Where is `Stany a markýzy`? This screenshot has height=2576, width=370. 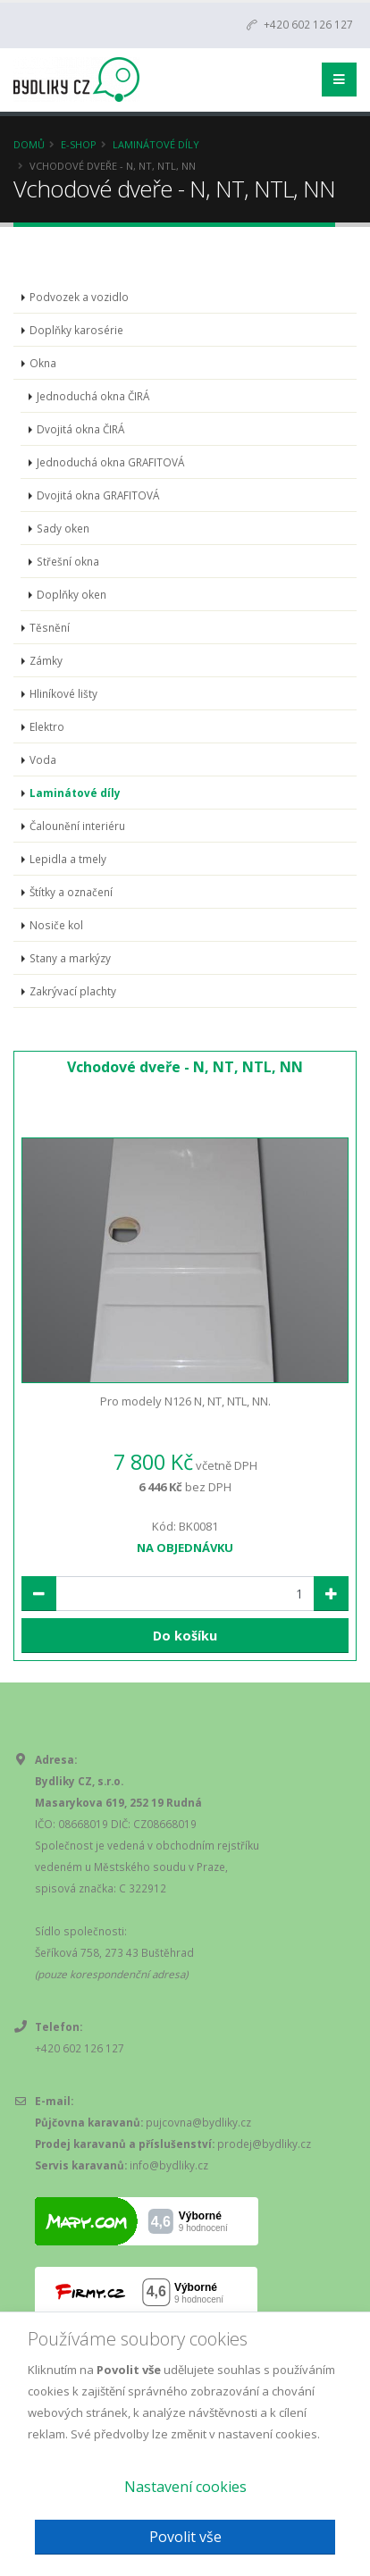
Stany a markýzy is located at coordinates (70, 958).